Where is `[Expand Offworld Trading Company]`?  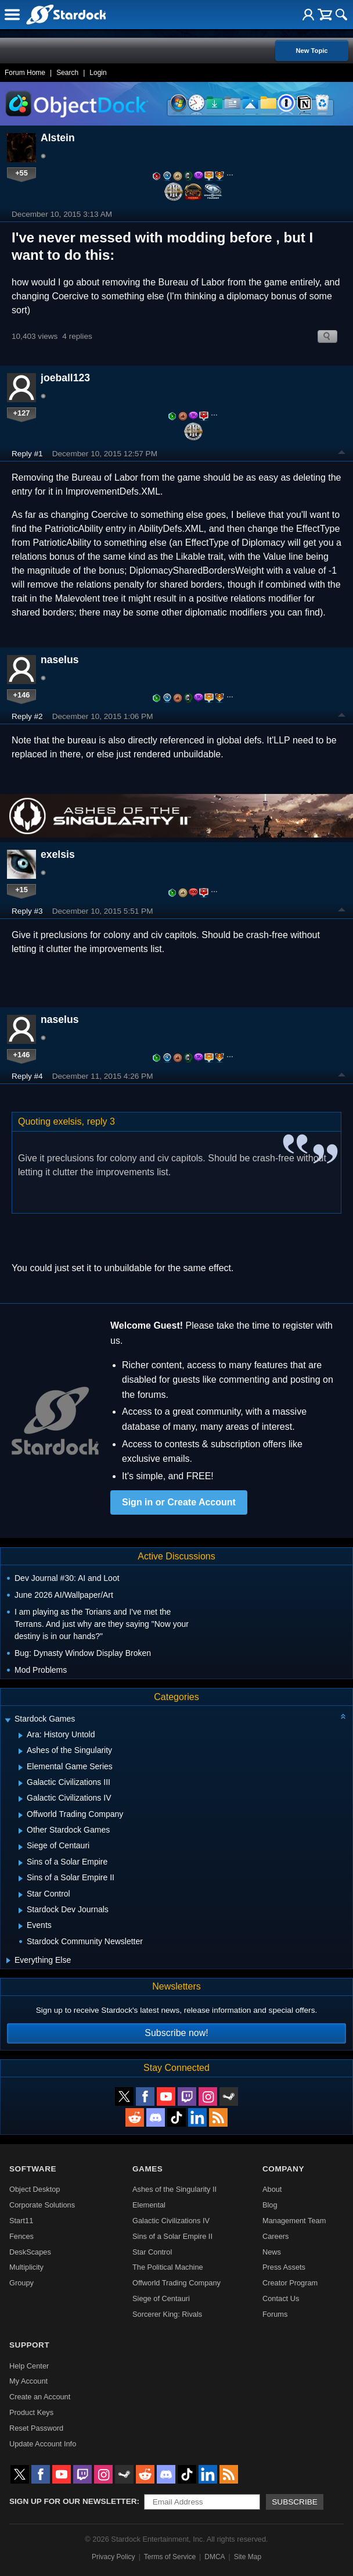
[Expand Offworld Trading Company] is located at coordinates (21, 1815).